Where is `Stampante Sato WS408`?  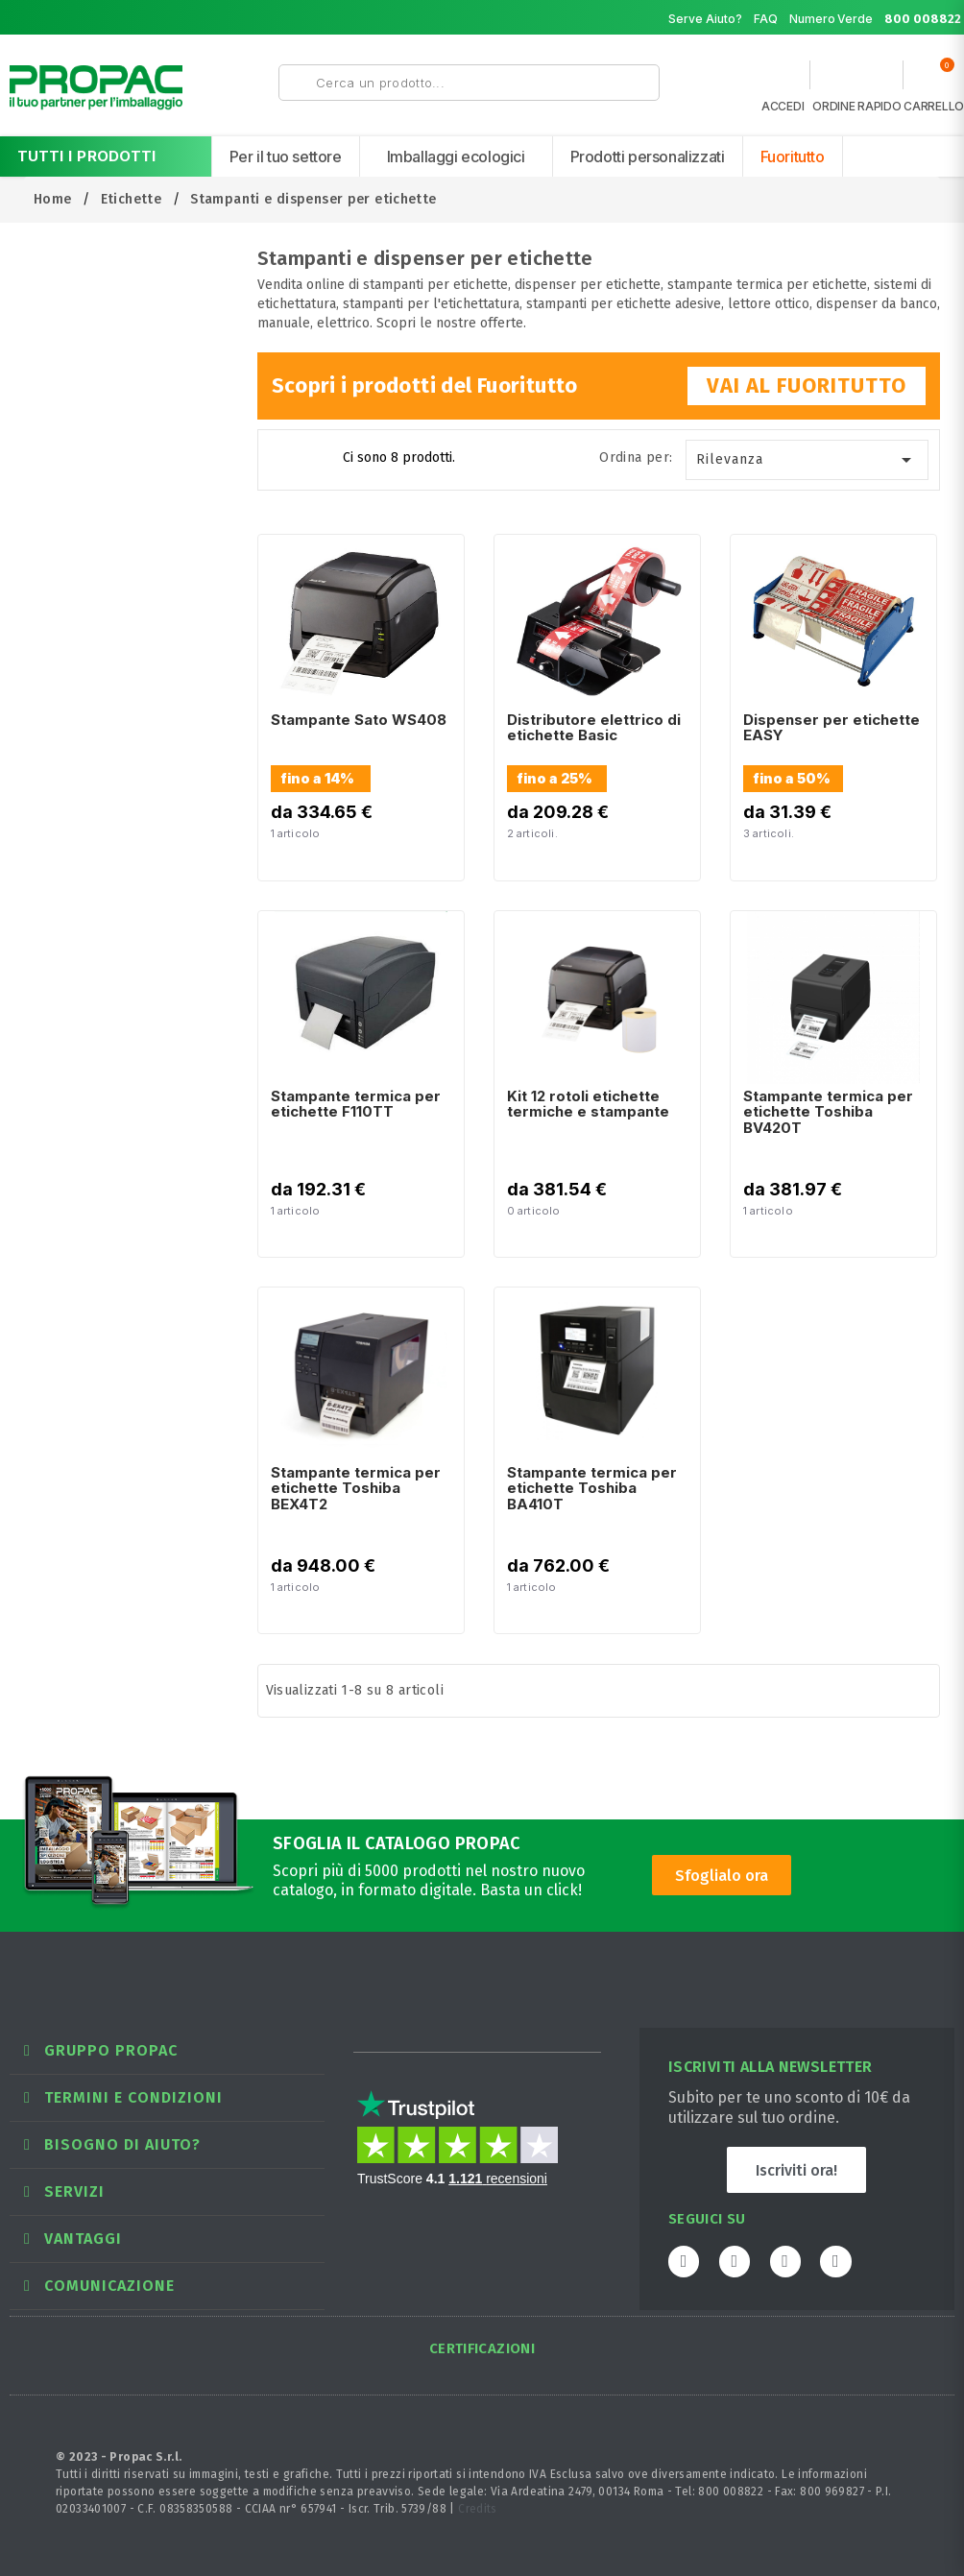 Stampante Sato WS408 is located at coordinates (358, 719).